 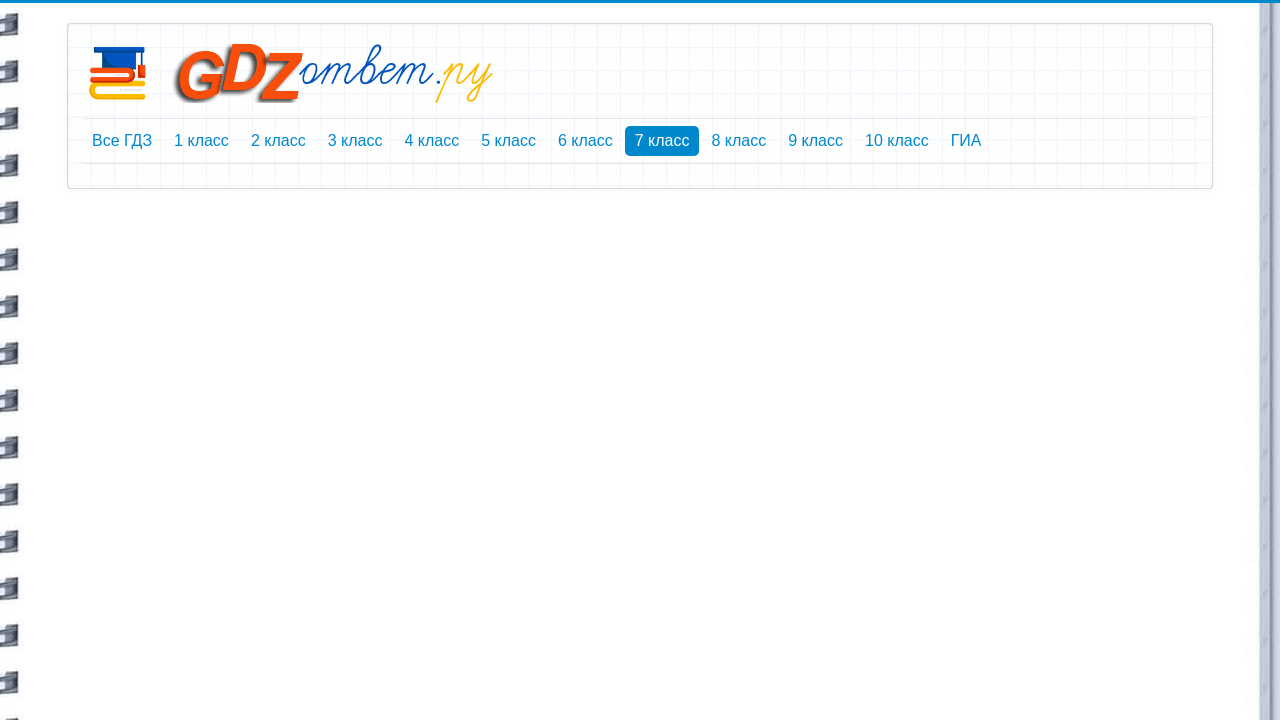 What do you see at coordinates (966, 140) in the screenshot?
I see `ГИА` at bounding box center [966, 140].